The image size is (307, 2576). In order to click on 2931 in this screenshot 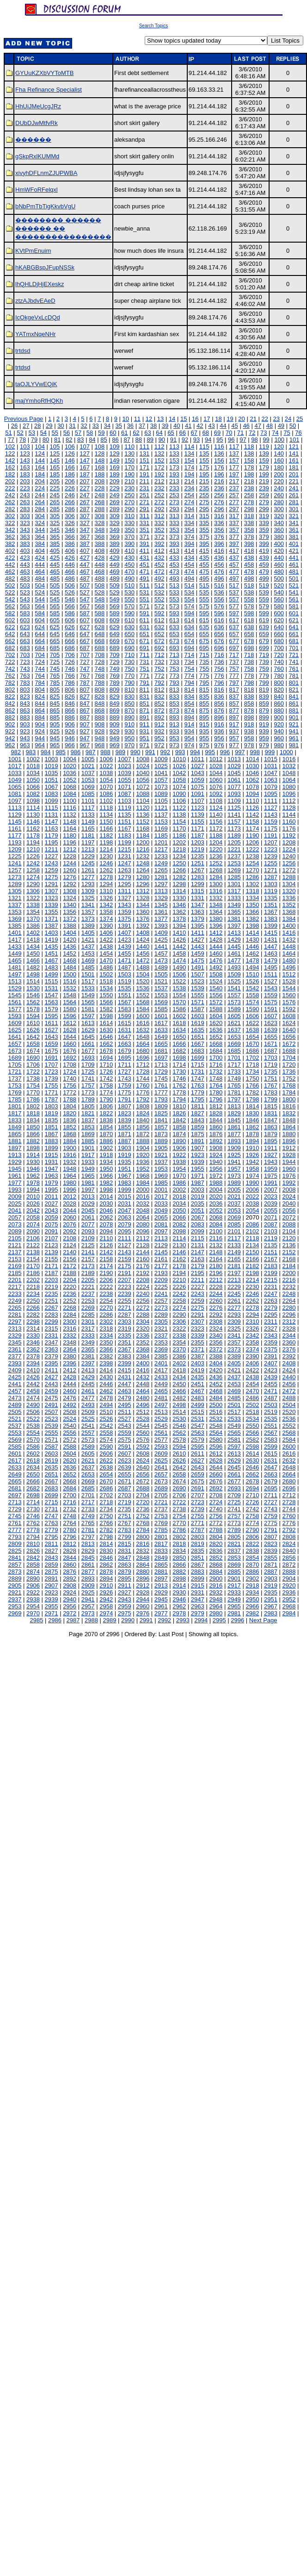, I will do `click(197, 1592)`.